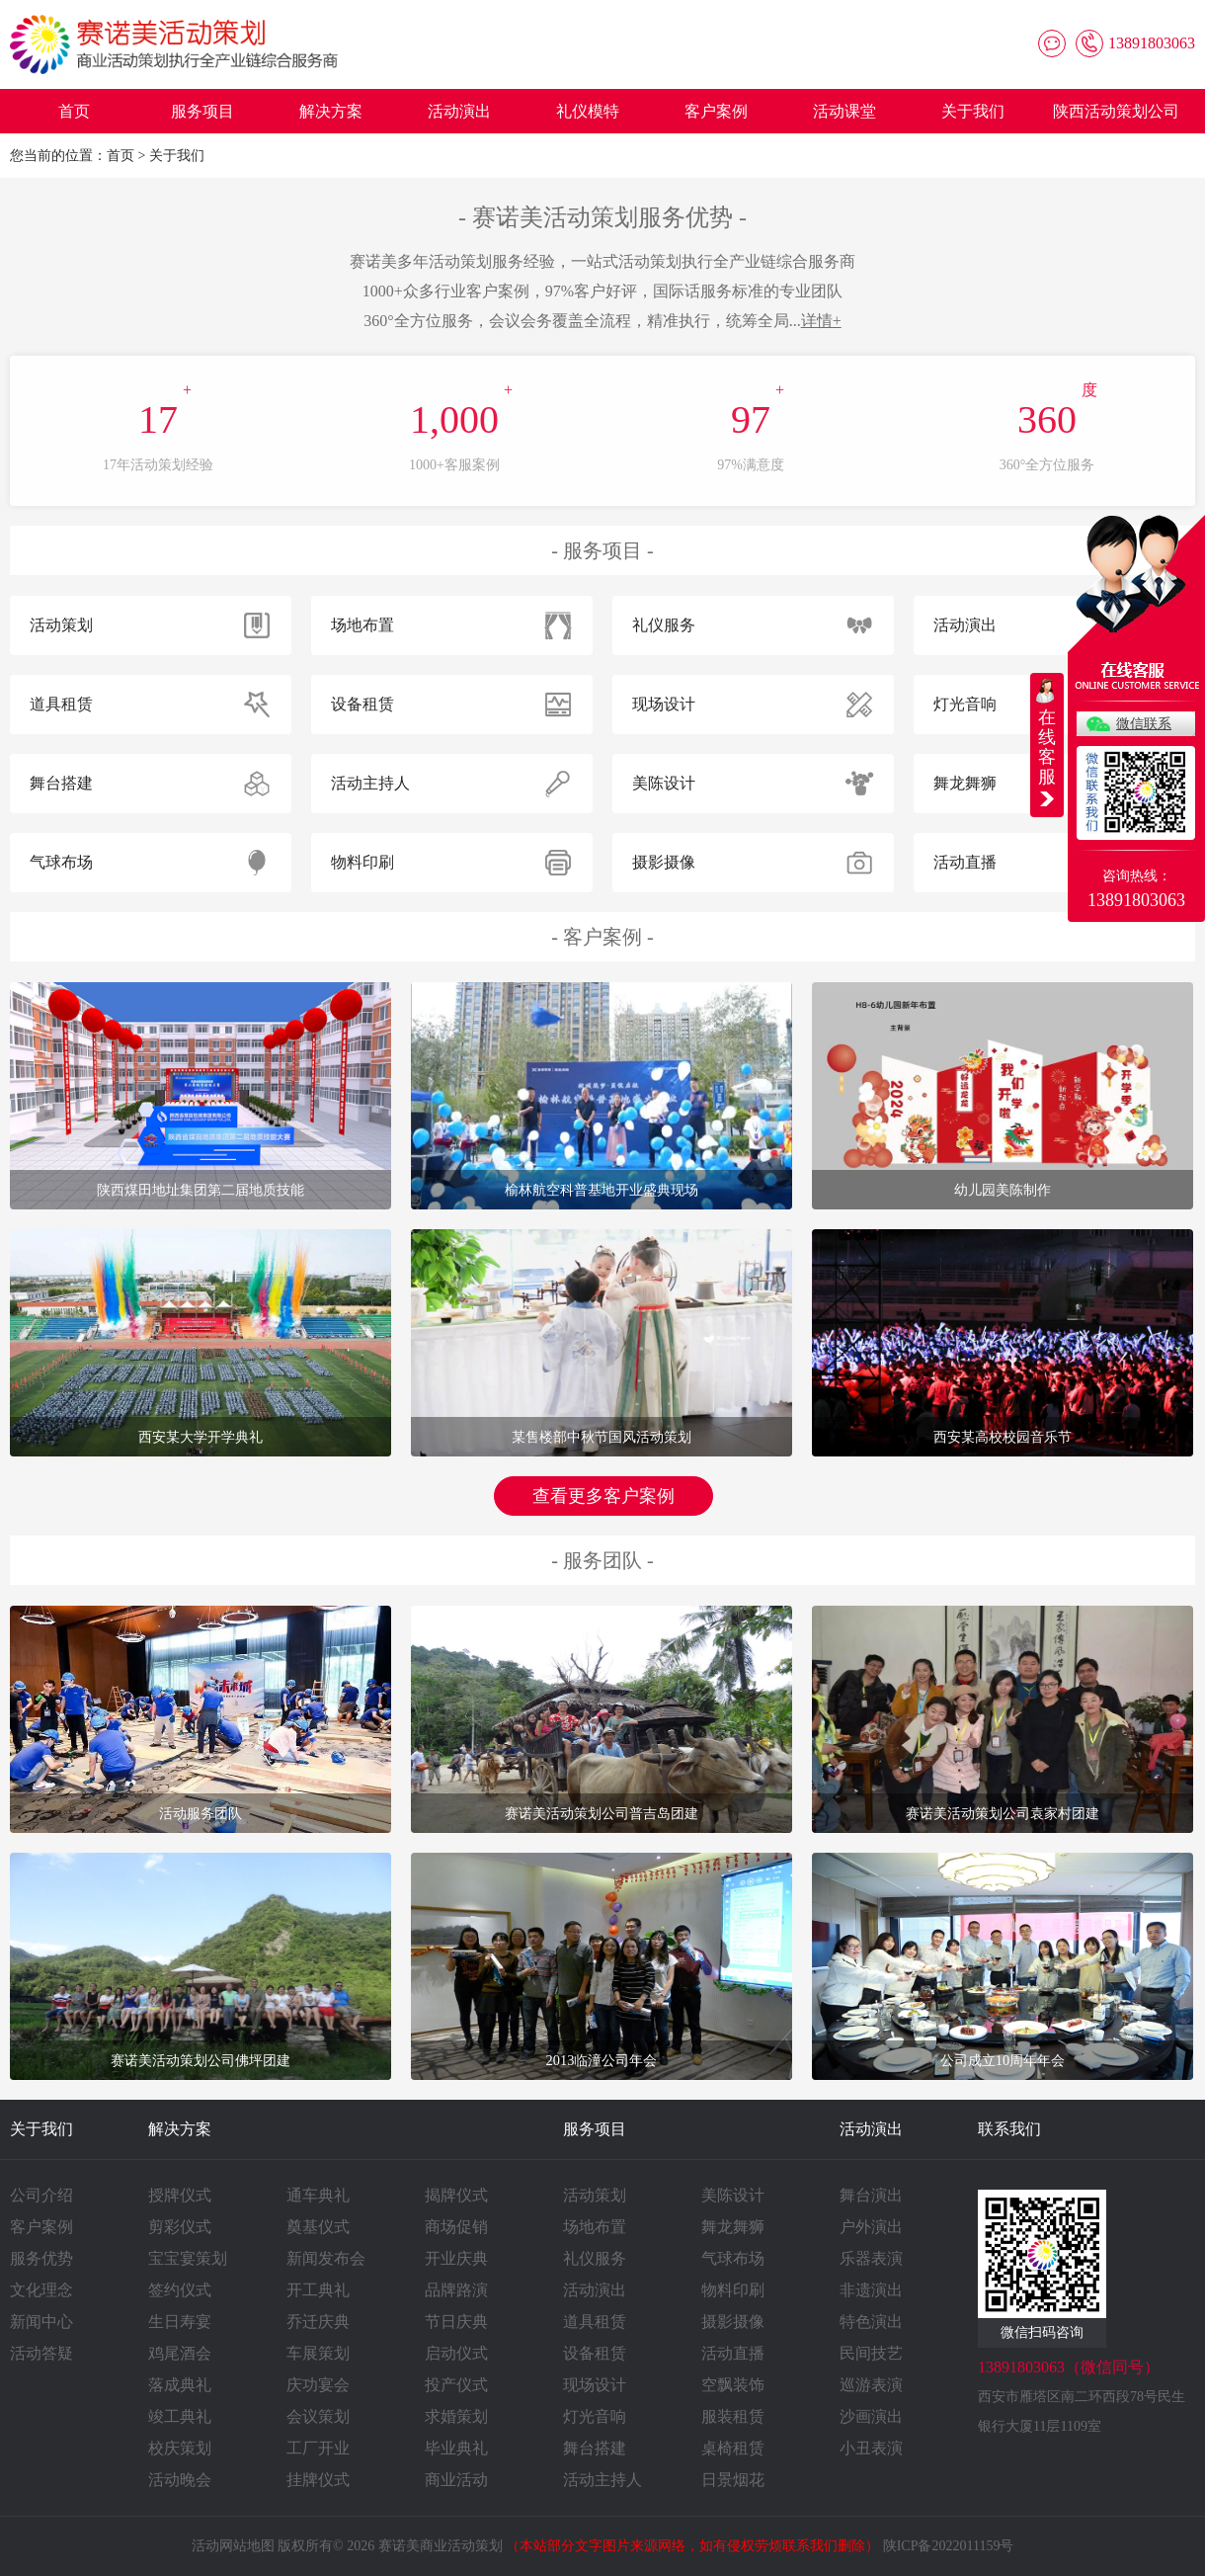 Image resolution: width=1205 pixels, height=2576 pixels. What do you see at coordinates (1002, 1437) in the screenshot?
I see `西安某高校校园音乐节` at bounding box center [1002, 1437].